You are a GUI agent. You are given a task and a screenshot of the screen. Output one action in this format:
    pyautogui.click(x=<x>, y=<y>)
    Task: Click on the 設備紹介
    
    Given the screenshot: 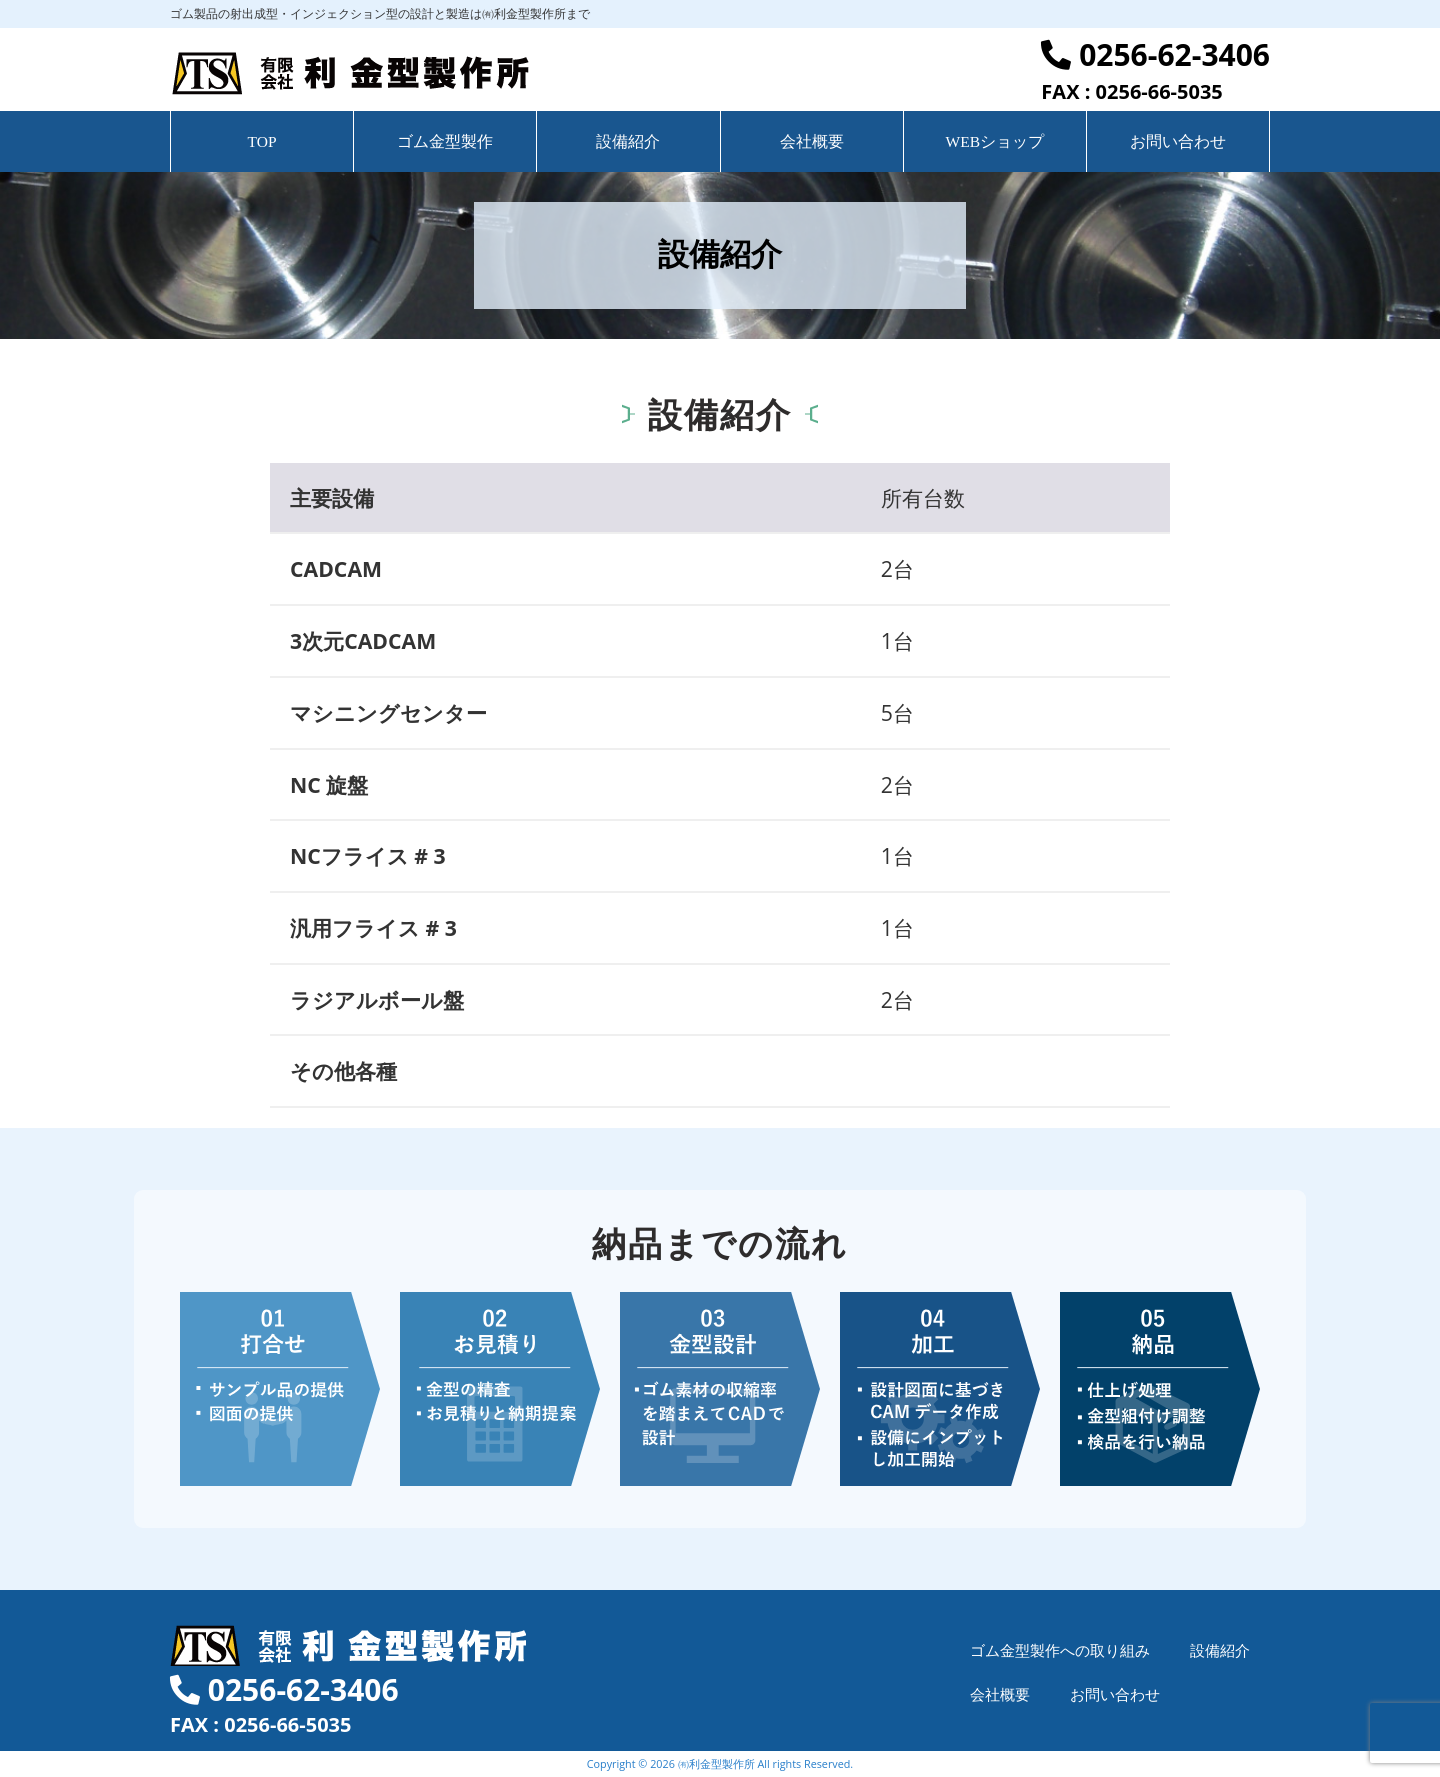 What is the action you would take?
    pyautogui.click(x=628, y=141)
    